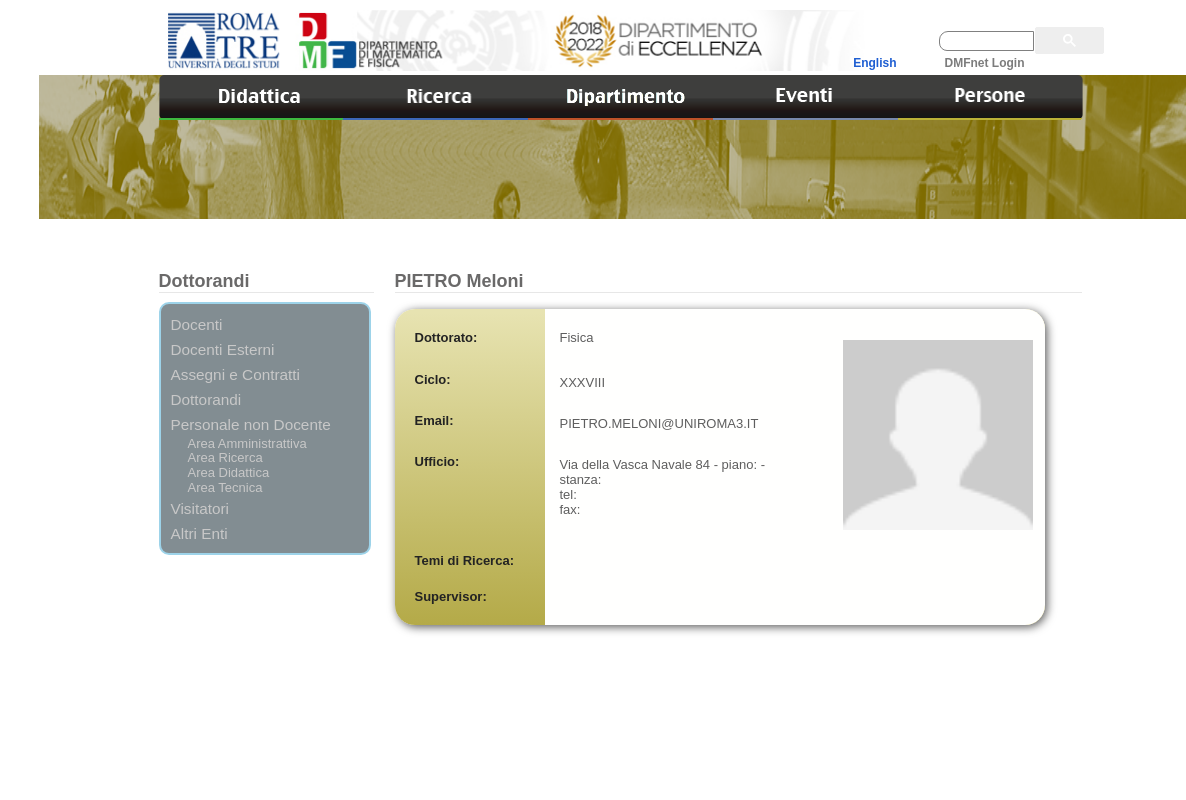  Describe the element at coordinates (225, 457) in the screenshot. I see `Area Ricerca` at that location.